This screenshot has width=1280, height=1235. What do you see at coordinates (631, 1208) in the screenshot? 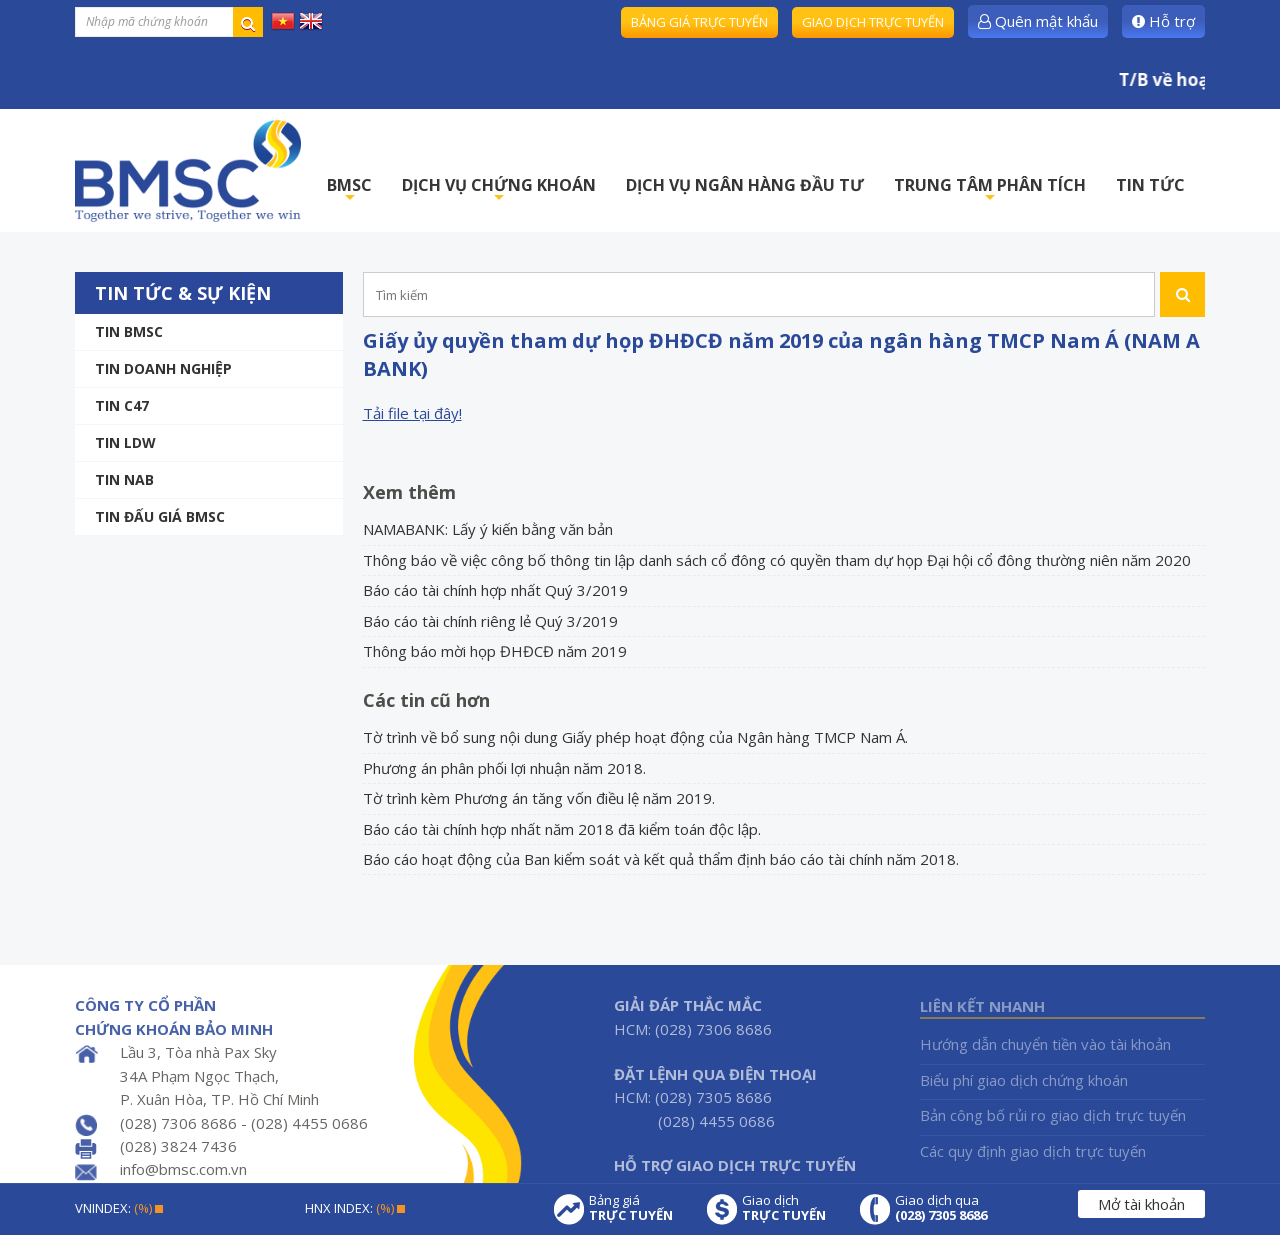
I see `Bảng giá` at bounding box center [631, 1208].